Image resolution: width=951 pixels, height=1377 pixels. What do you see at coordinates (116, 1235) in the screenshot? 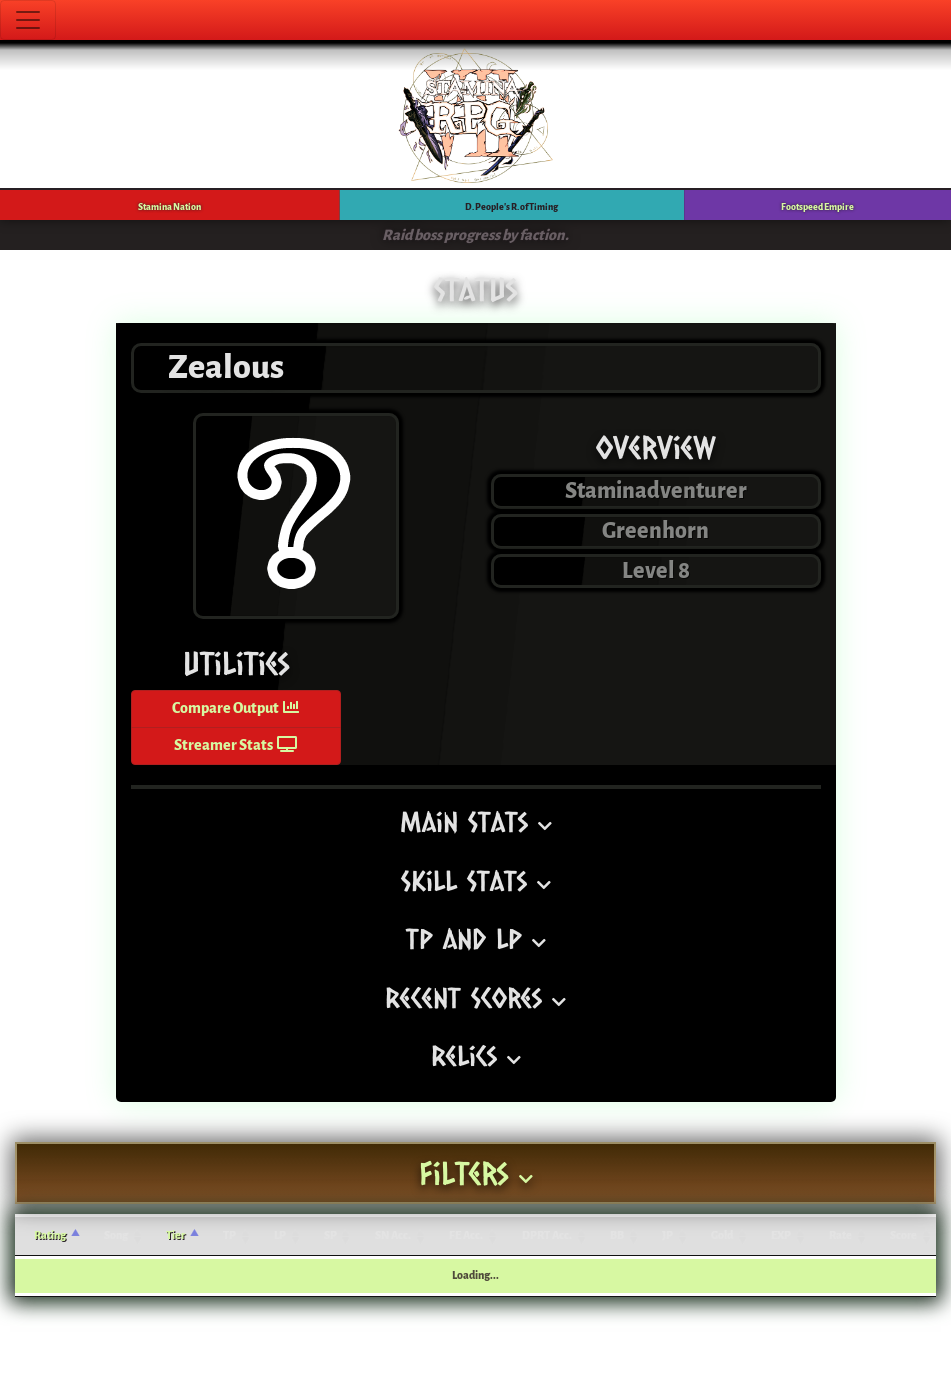
I see `Song [Song: activate to sort column ascending]` at bounding box center [116, 1235].